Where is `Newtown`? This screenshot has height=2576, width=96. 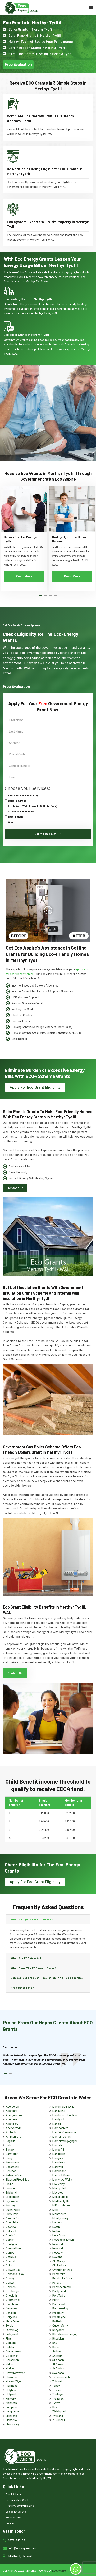 Newtown is located at coordinates (58, 2250).